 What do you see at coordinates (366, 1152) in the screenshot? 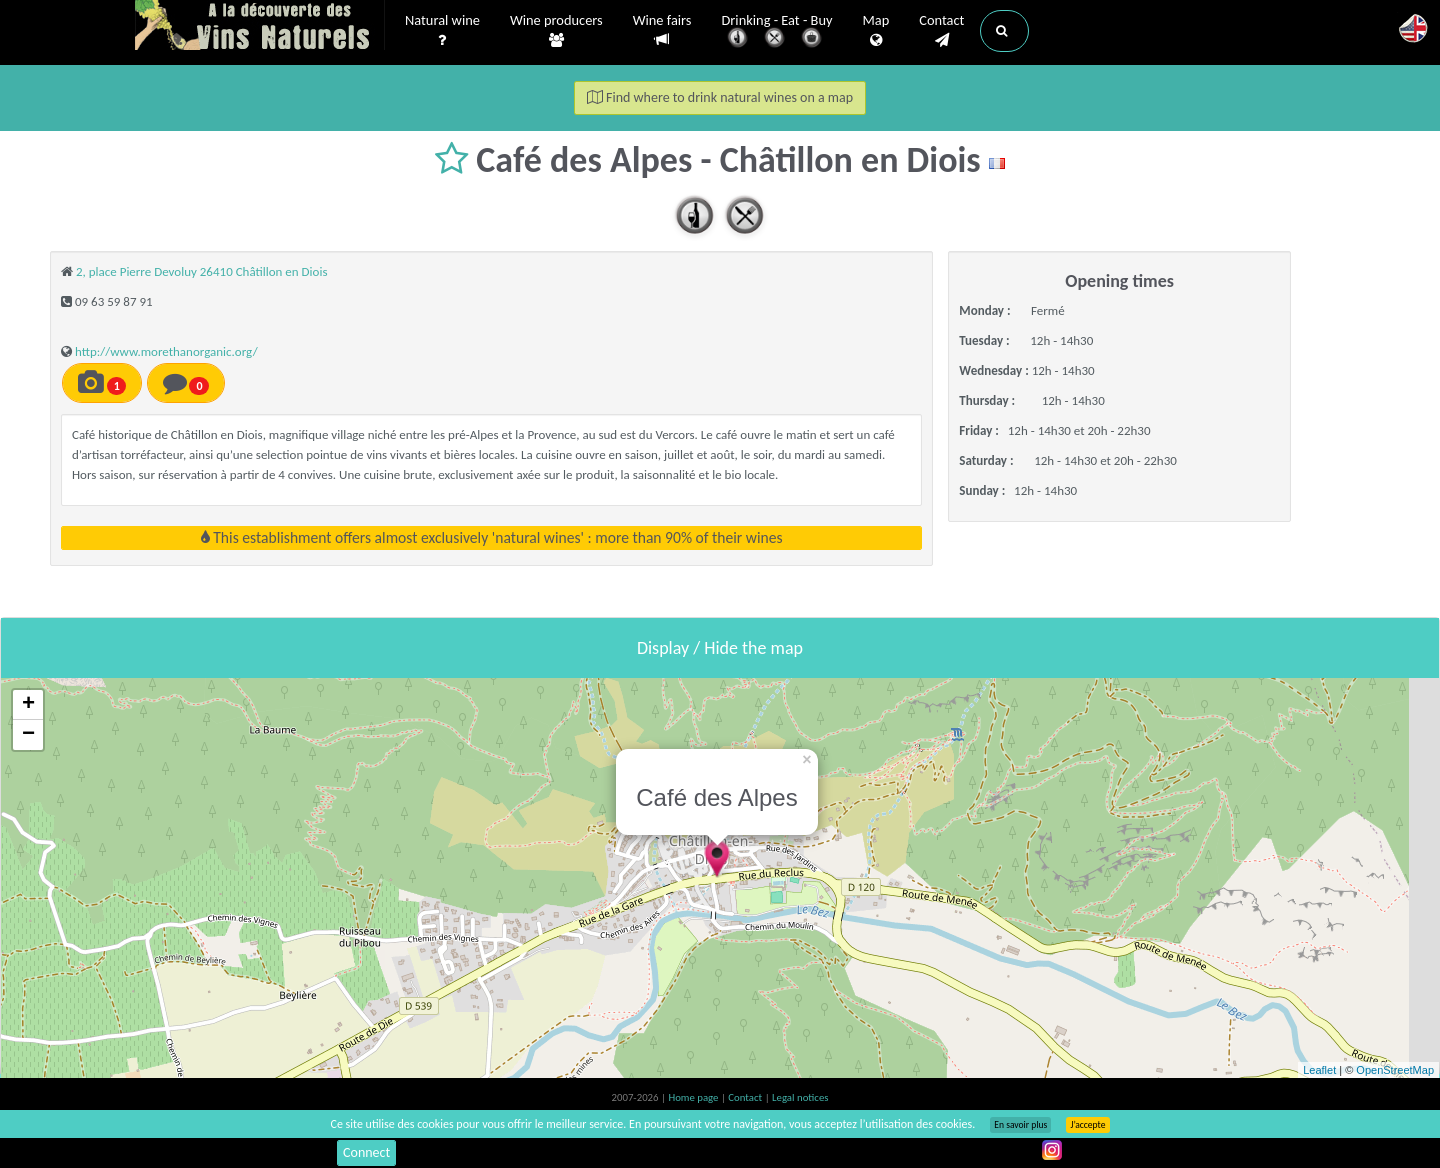
I see `Connect` at bounding box center [366, 1152].